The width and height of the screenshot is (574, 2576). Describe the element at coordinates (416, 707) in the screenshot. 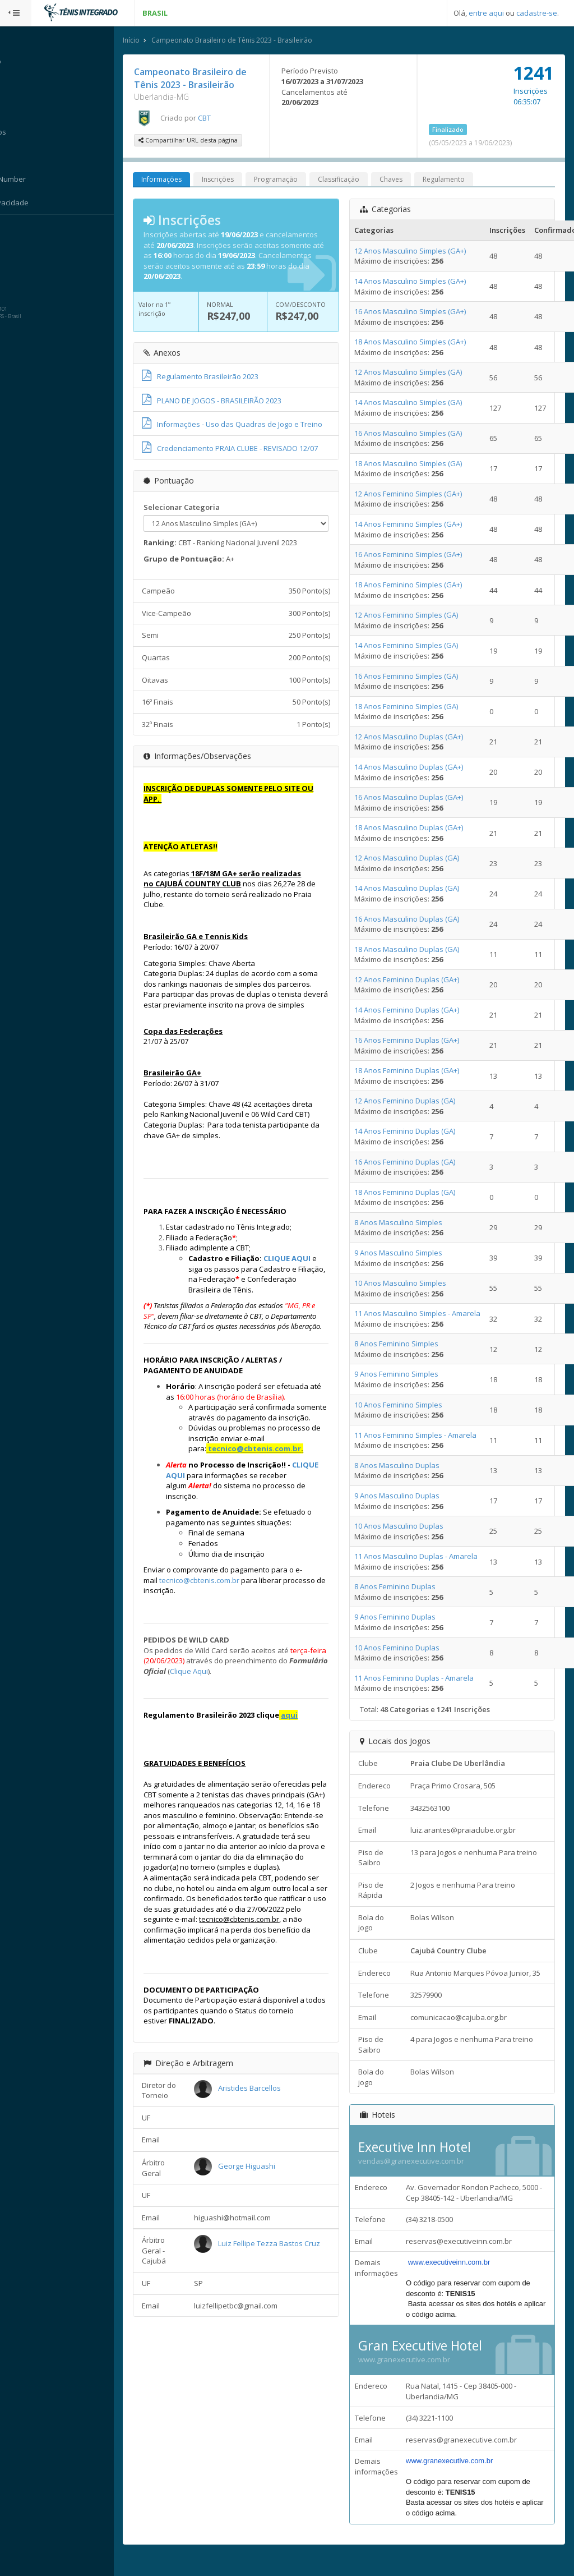

I see `18 Anos Feminino Simples (GA)` at that location.